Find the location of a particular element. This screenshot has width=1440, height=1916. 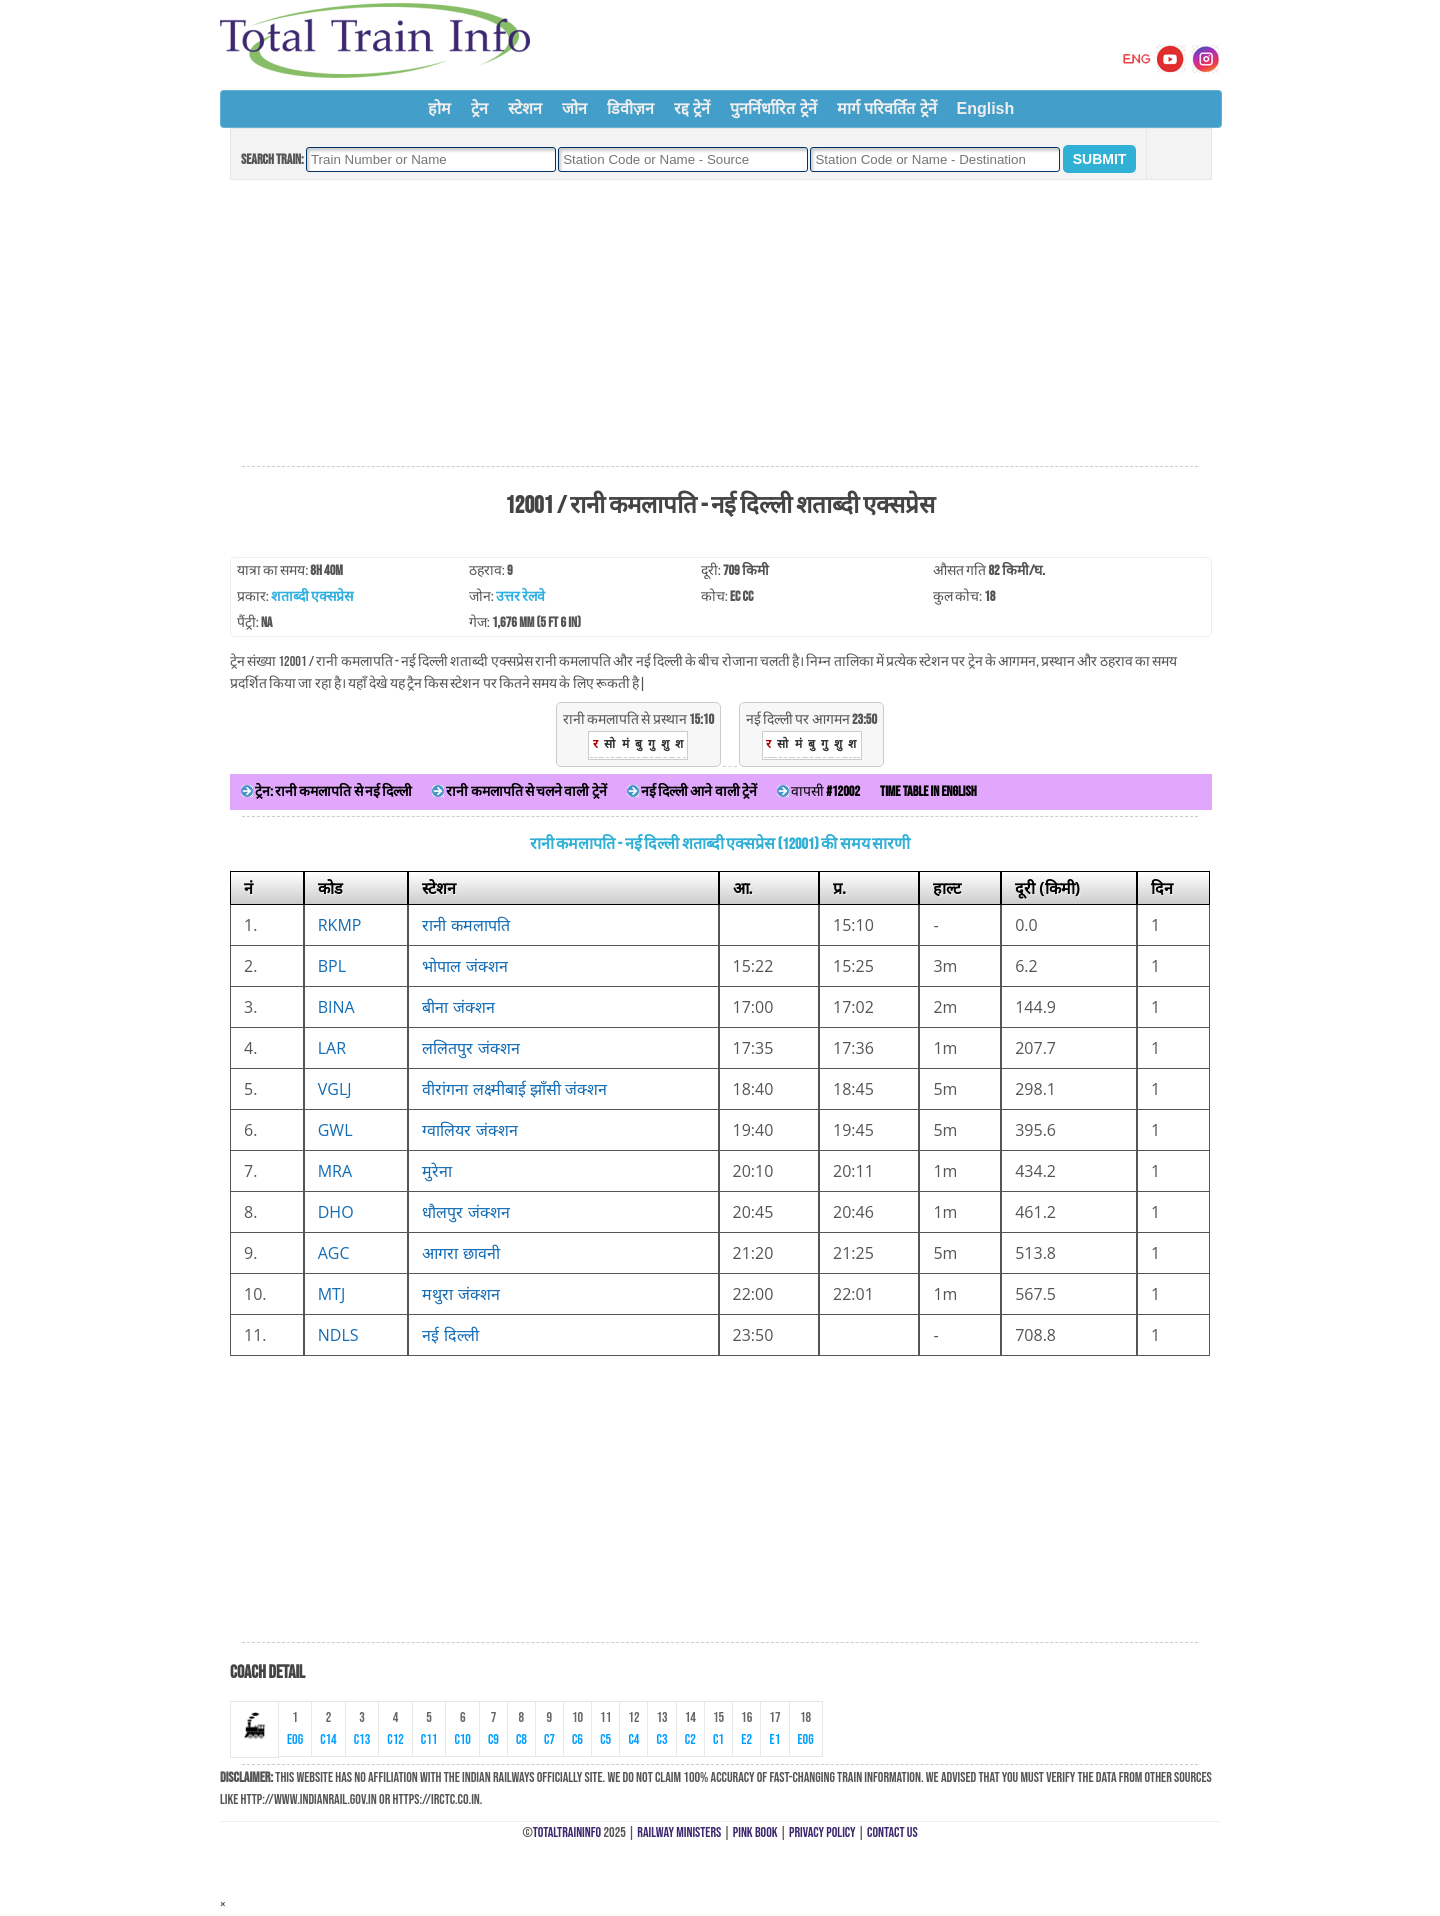

उत्तर रेलवे is located at coordinates (520, 596).